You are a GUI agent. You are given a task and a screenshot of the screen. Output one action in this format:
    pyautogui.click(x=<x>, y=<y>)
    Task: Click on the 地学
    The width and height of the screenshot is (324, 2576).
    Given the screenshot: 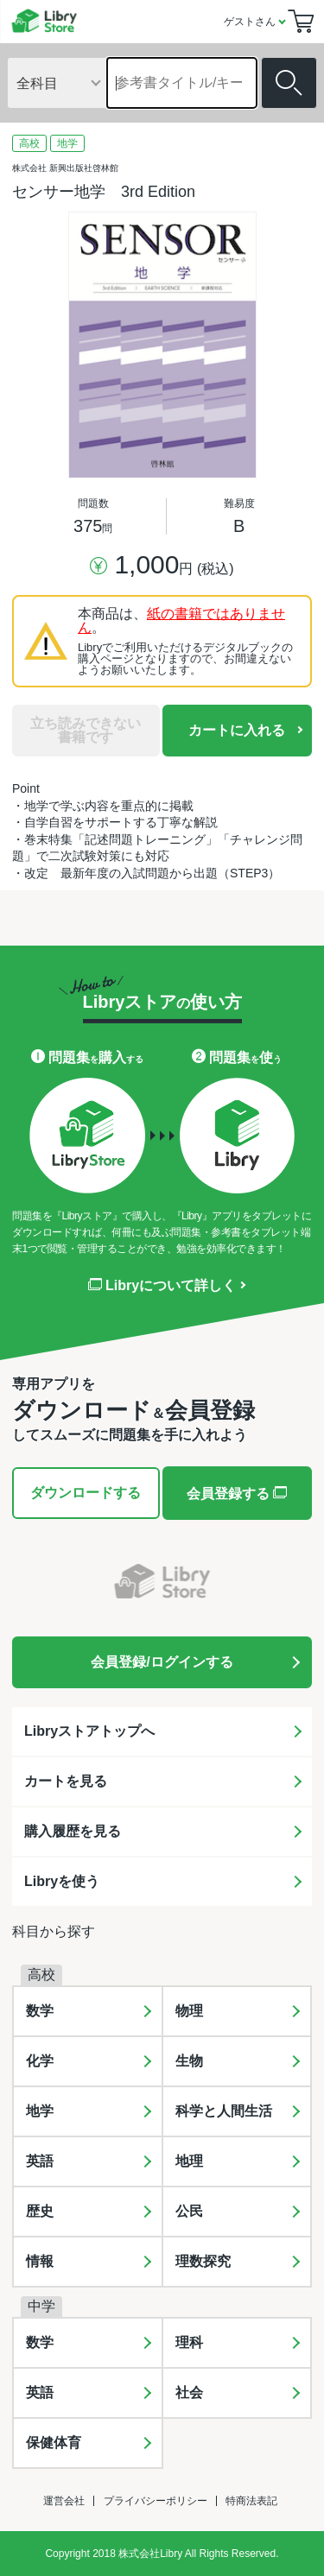 What is the action you would take?
    pyautogui.click(x=40, y=2111)
    